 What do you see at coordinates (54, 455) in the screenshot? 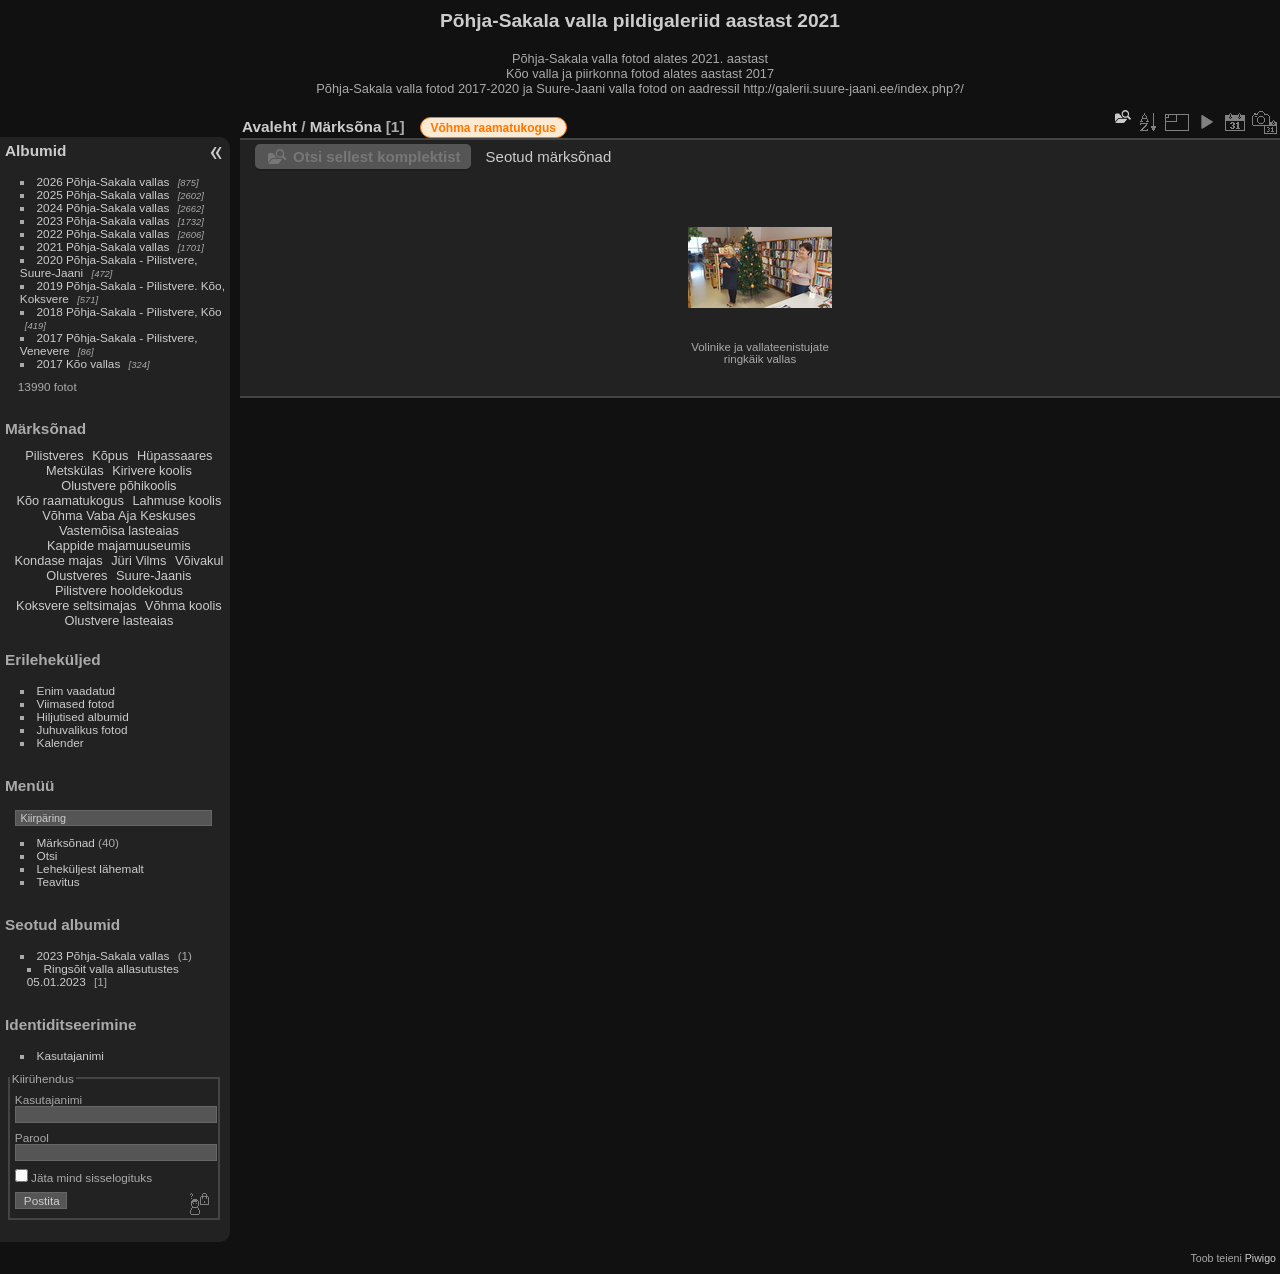
I see `Pilistveres` at bounding box center [54, 455].